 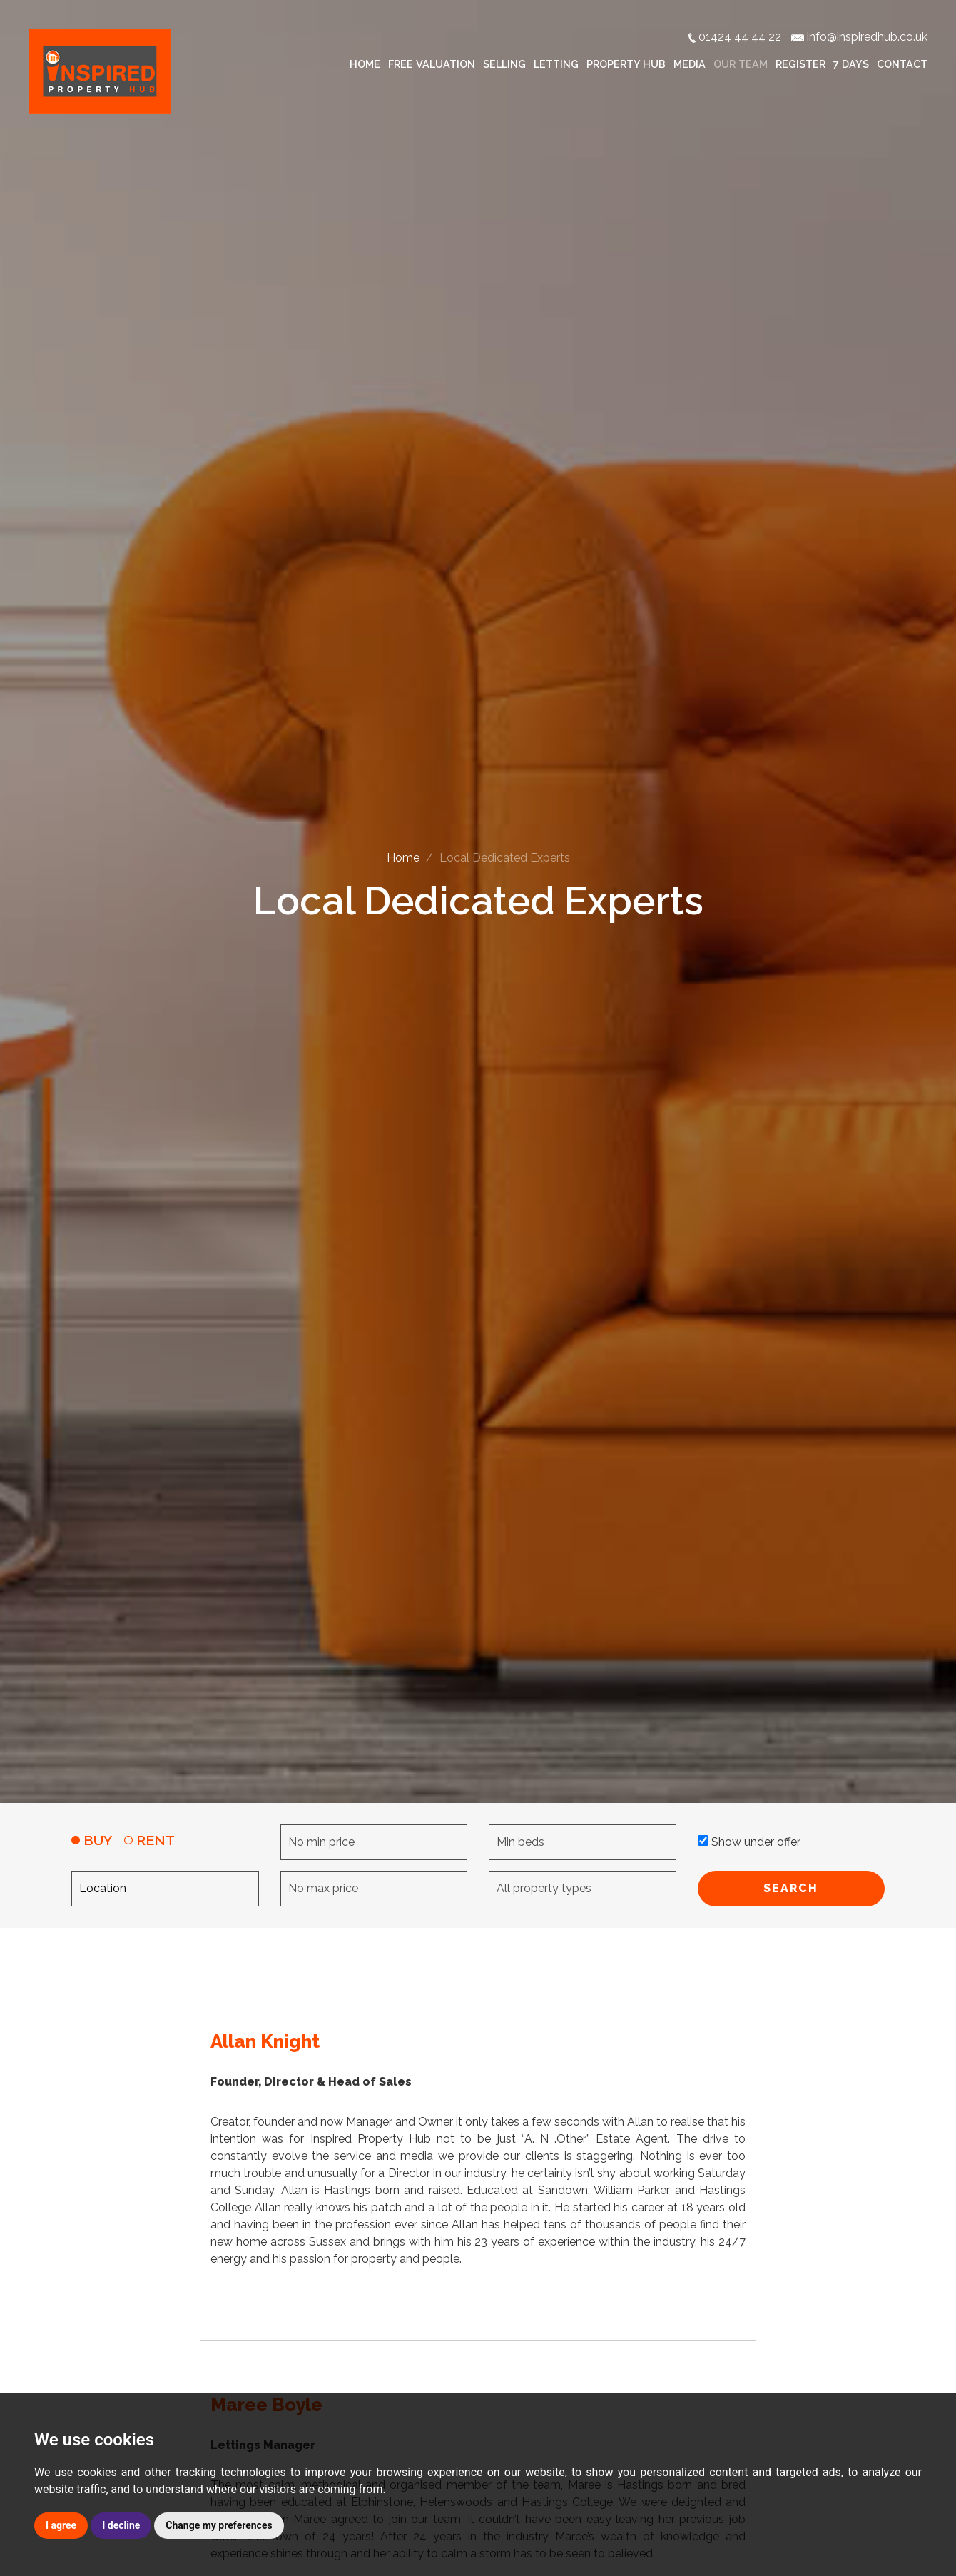 I want to click on Free Valuation, so click(x=431, y=64).